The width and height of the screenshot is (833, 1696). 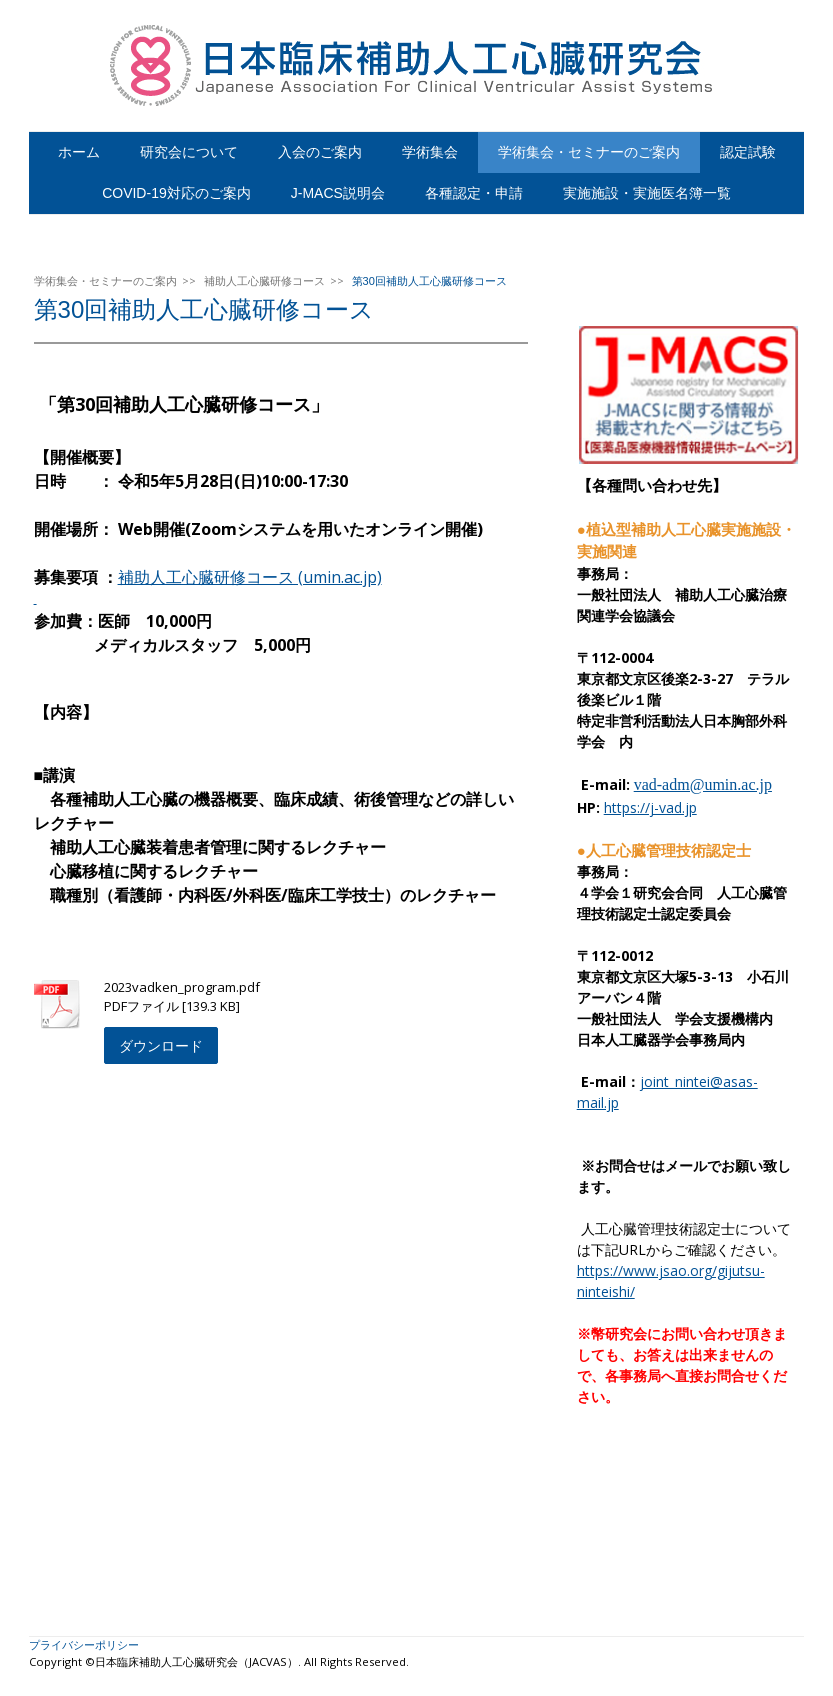 I want to click on プライバシーポリシー, so click(x=84, y=1644).